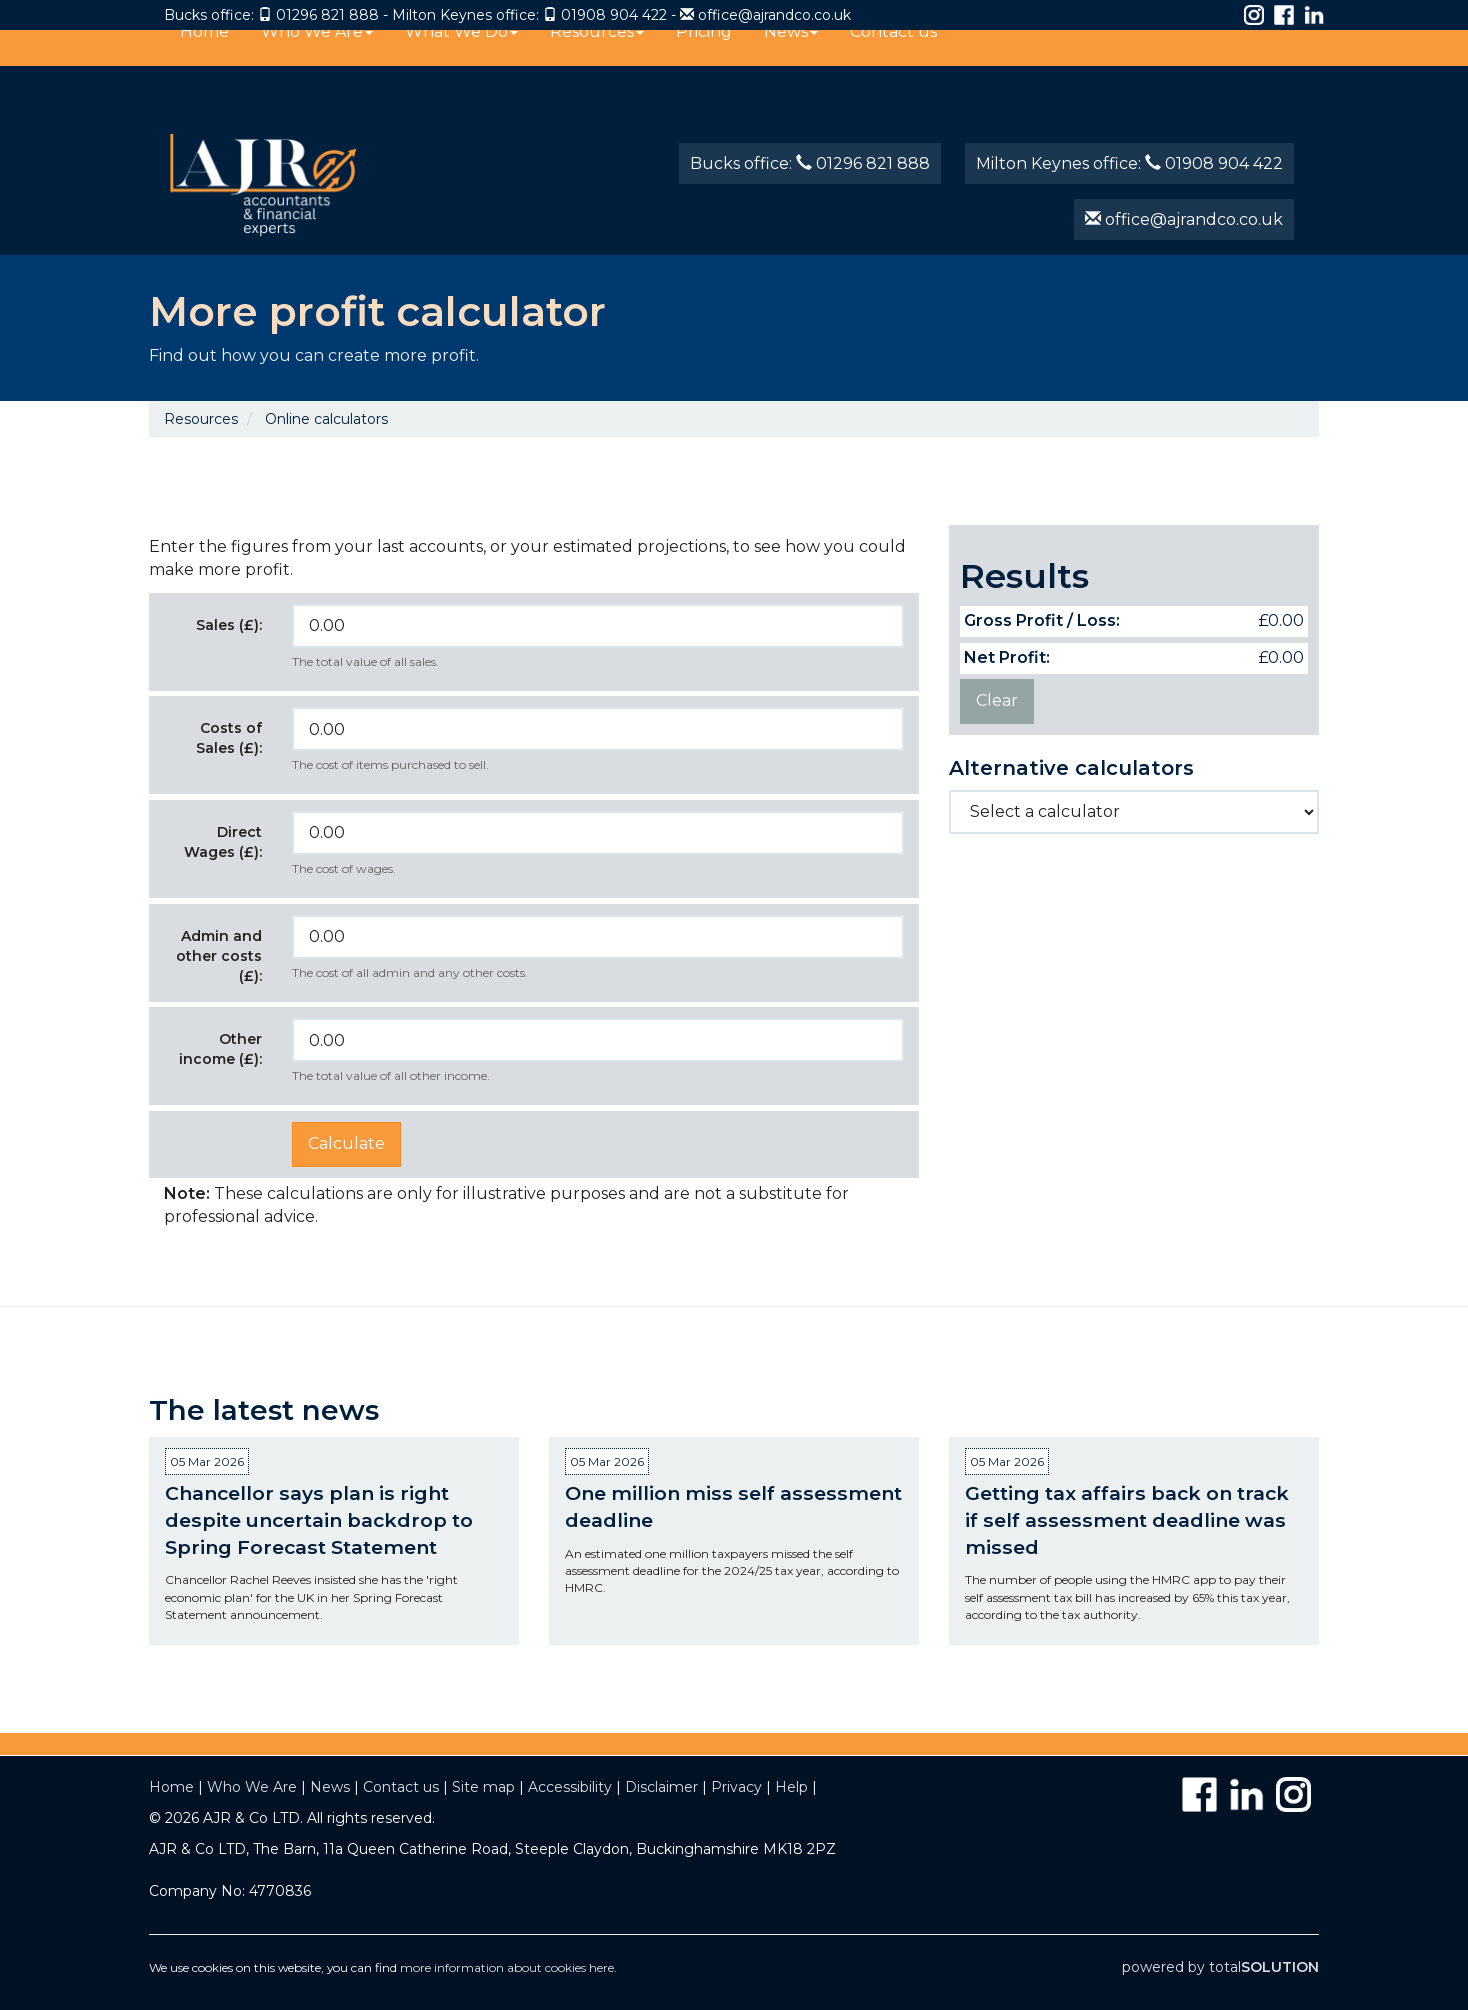  Describe the element at coordinates (774, 15) in the screenshot. I see `office@ajrandco.co.uk` at that location.